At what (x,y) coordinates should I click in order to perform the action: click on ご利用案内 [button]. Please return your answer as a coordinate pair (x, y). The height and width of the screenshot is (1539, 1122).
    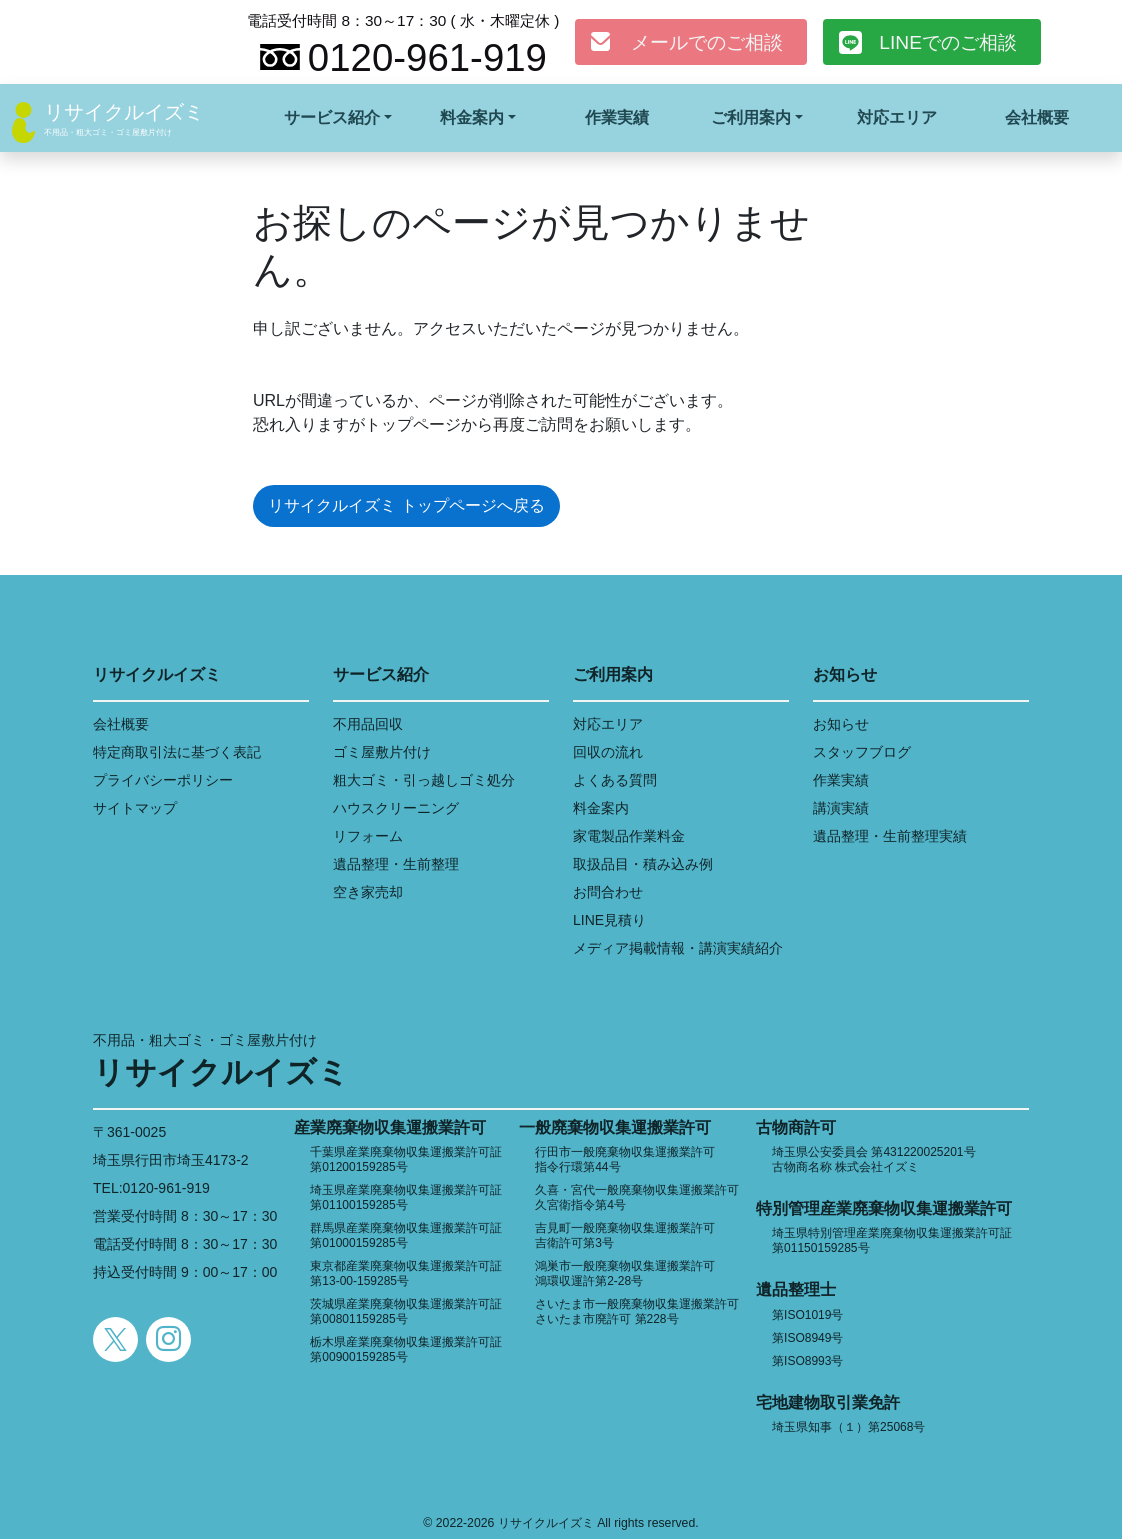
    Looking at the image, I should click on (751, 117).